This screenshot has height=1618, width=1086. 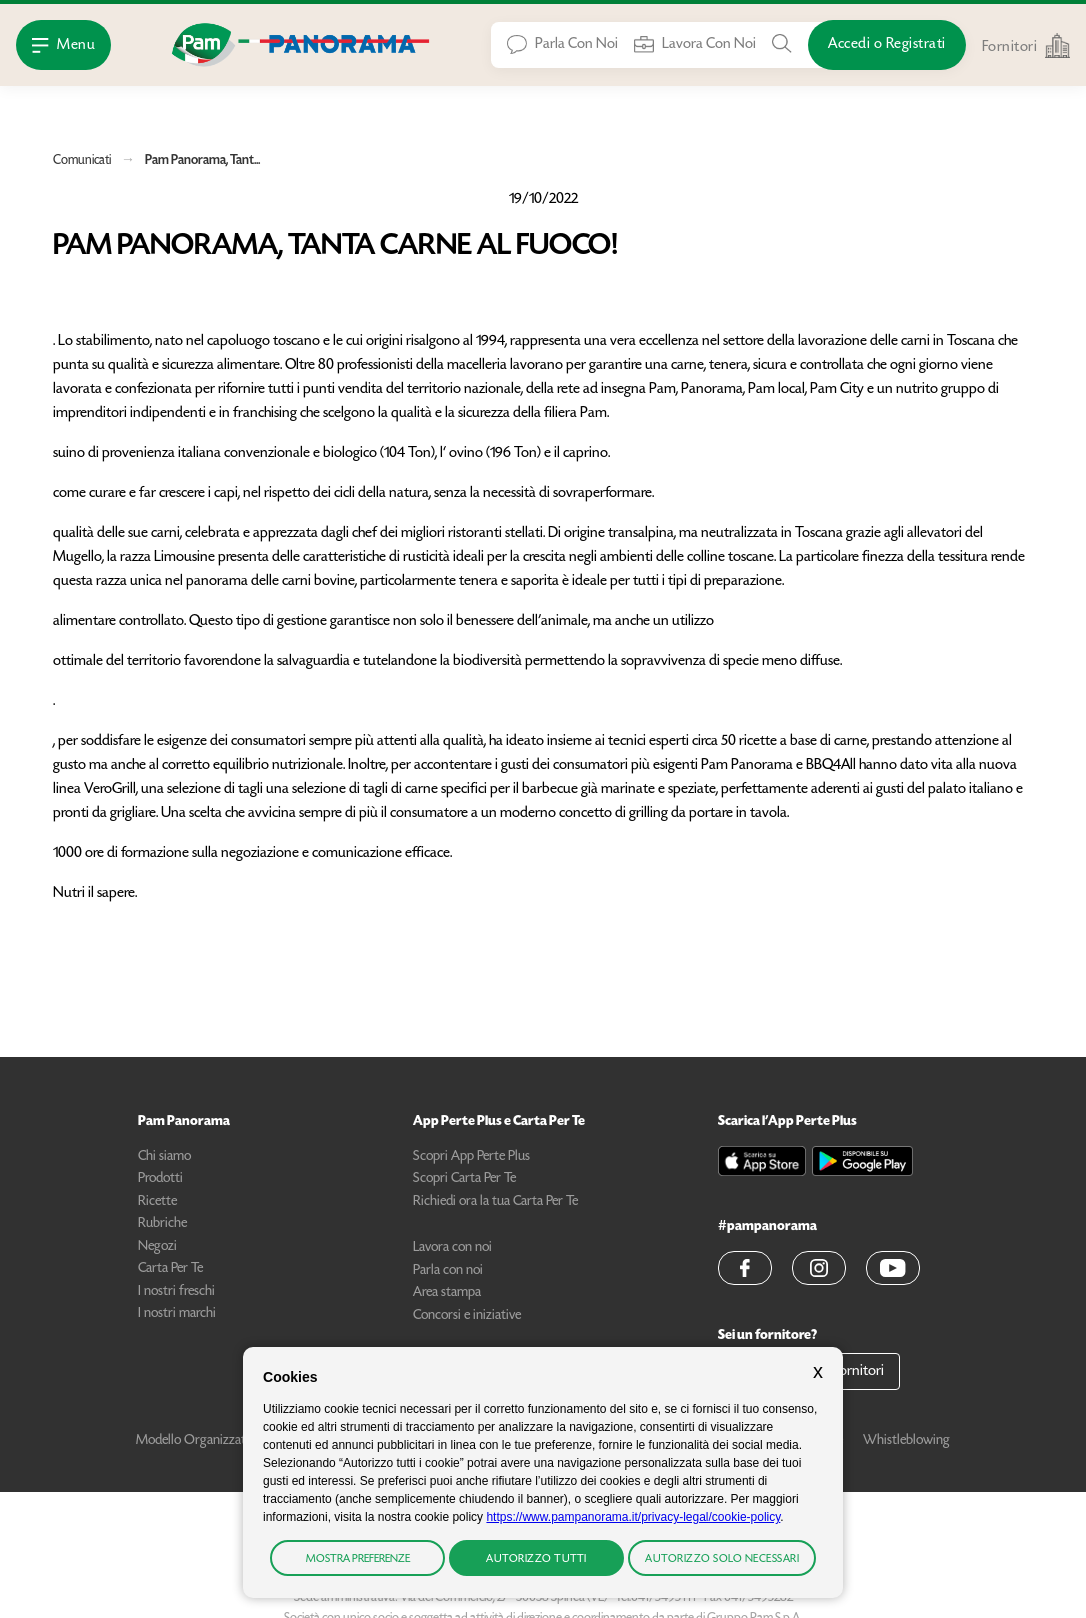 What do you see at coordinates (782, 44) in the screenshot?
I see `[Cerca tra Prodotti, Ricette, Negozi o Articoli]` at bounding box center [782, 44].